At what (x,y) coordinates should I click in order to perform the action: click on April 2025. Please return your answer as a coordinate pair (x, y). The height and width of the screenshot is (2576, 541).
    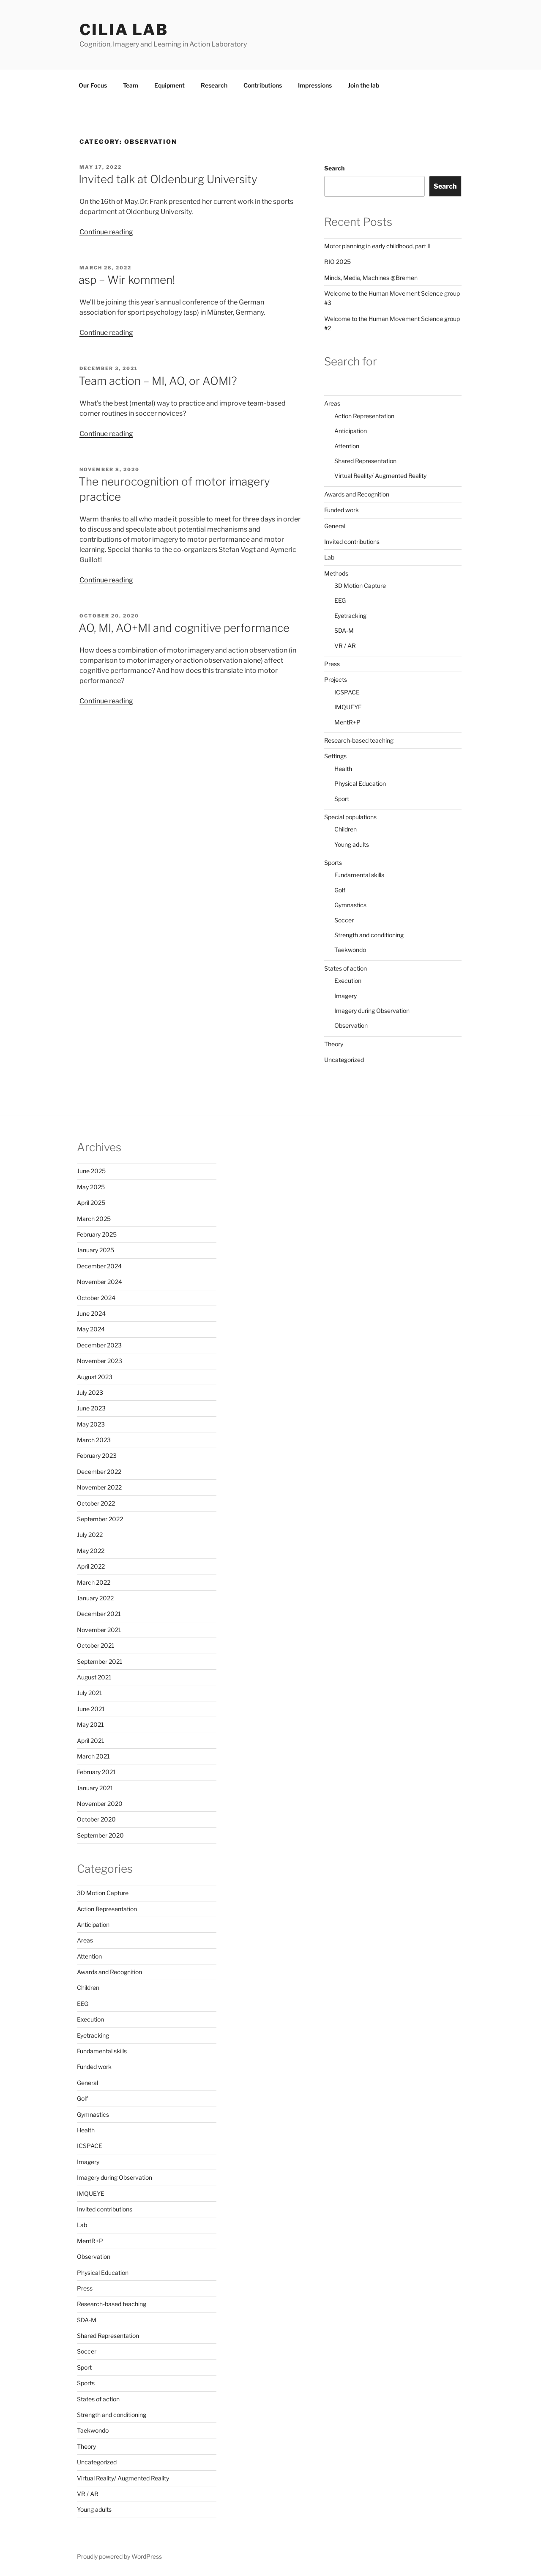
    Looking at the image, I should click on (91, 1202).